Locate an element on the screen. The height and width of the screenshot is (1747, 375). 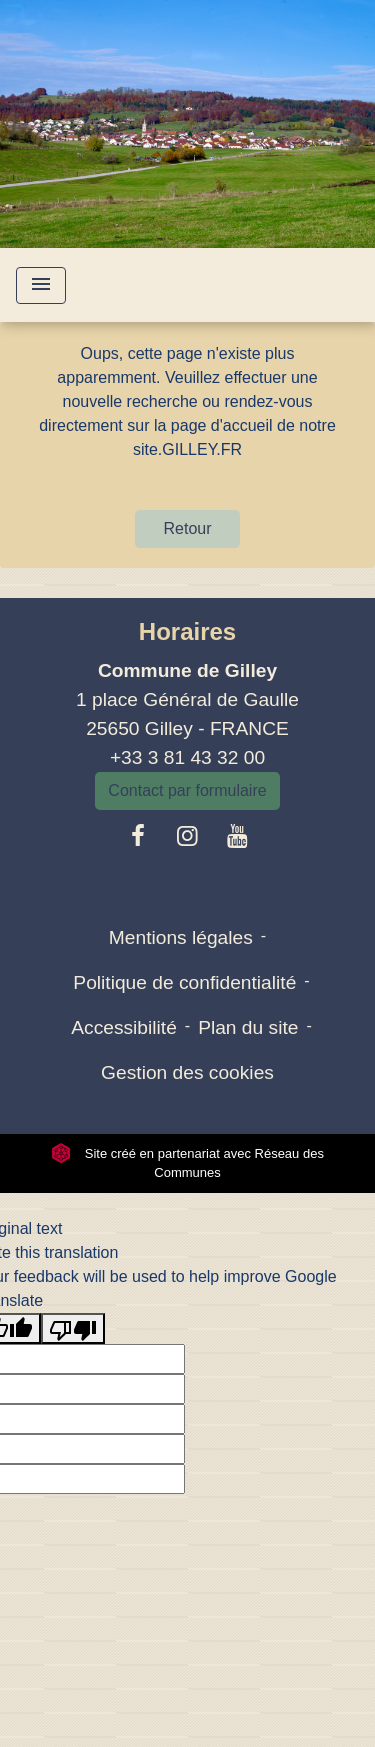
Horaires is located at coordinates (187, 631).